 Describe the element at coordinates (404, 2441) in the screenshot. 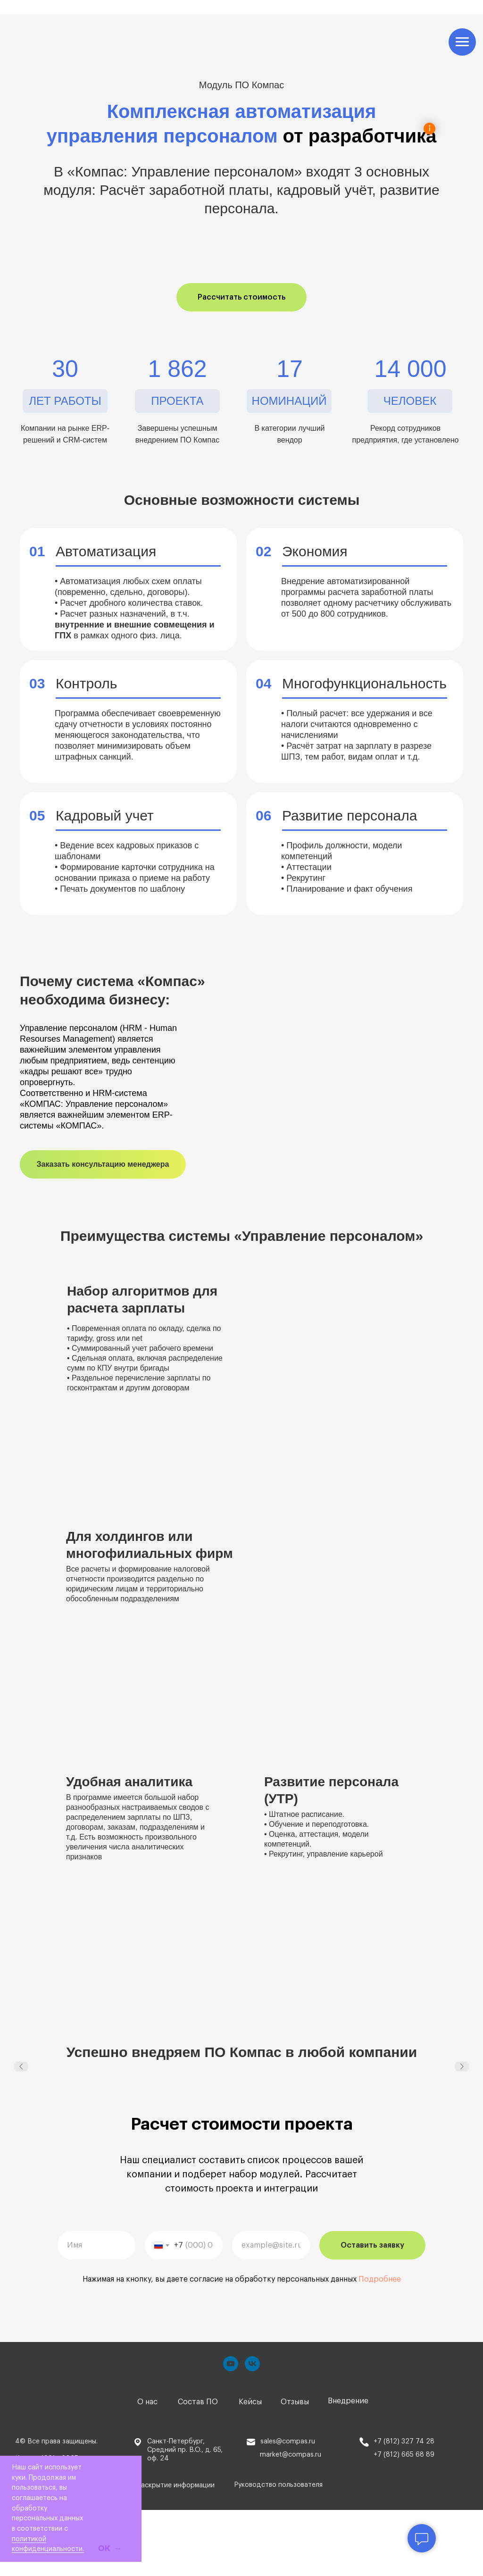

I see `+7 (812) 327 74 28` at that location.